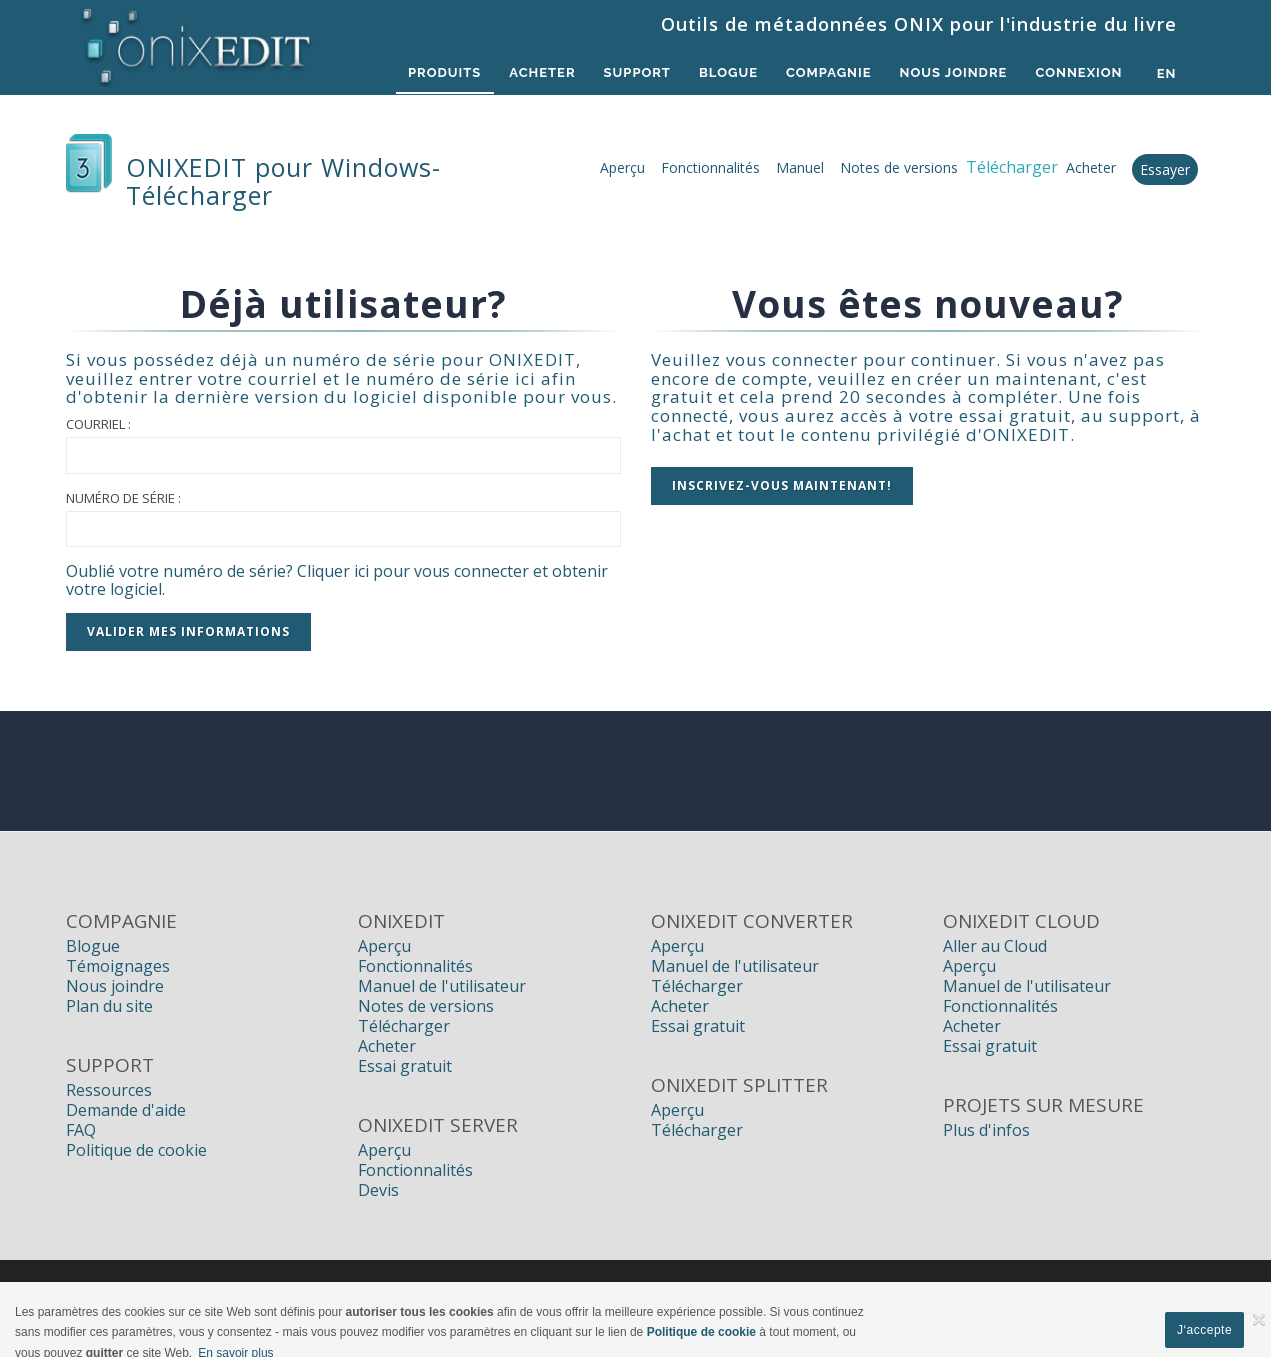  I want to click on Connexion, so click(1077, 73).